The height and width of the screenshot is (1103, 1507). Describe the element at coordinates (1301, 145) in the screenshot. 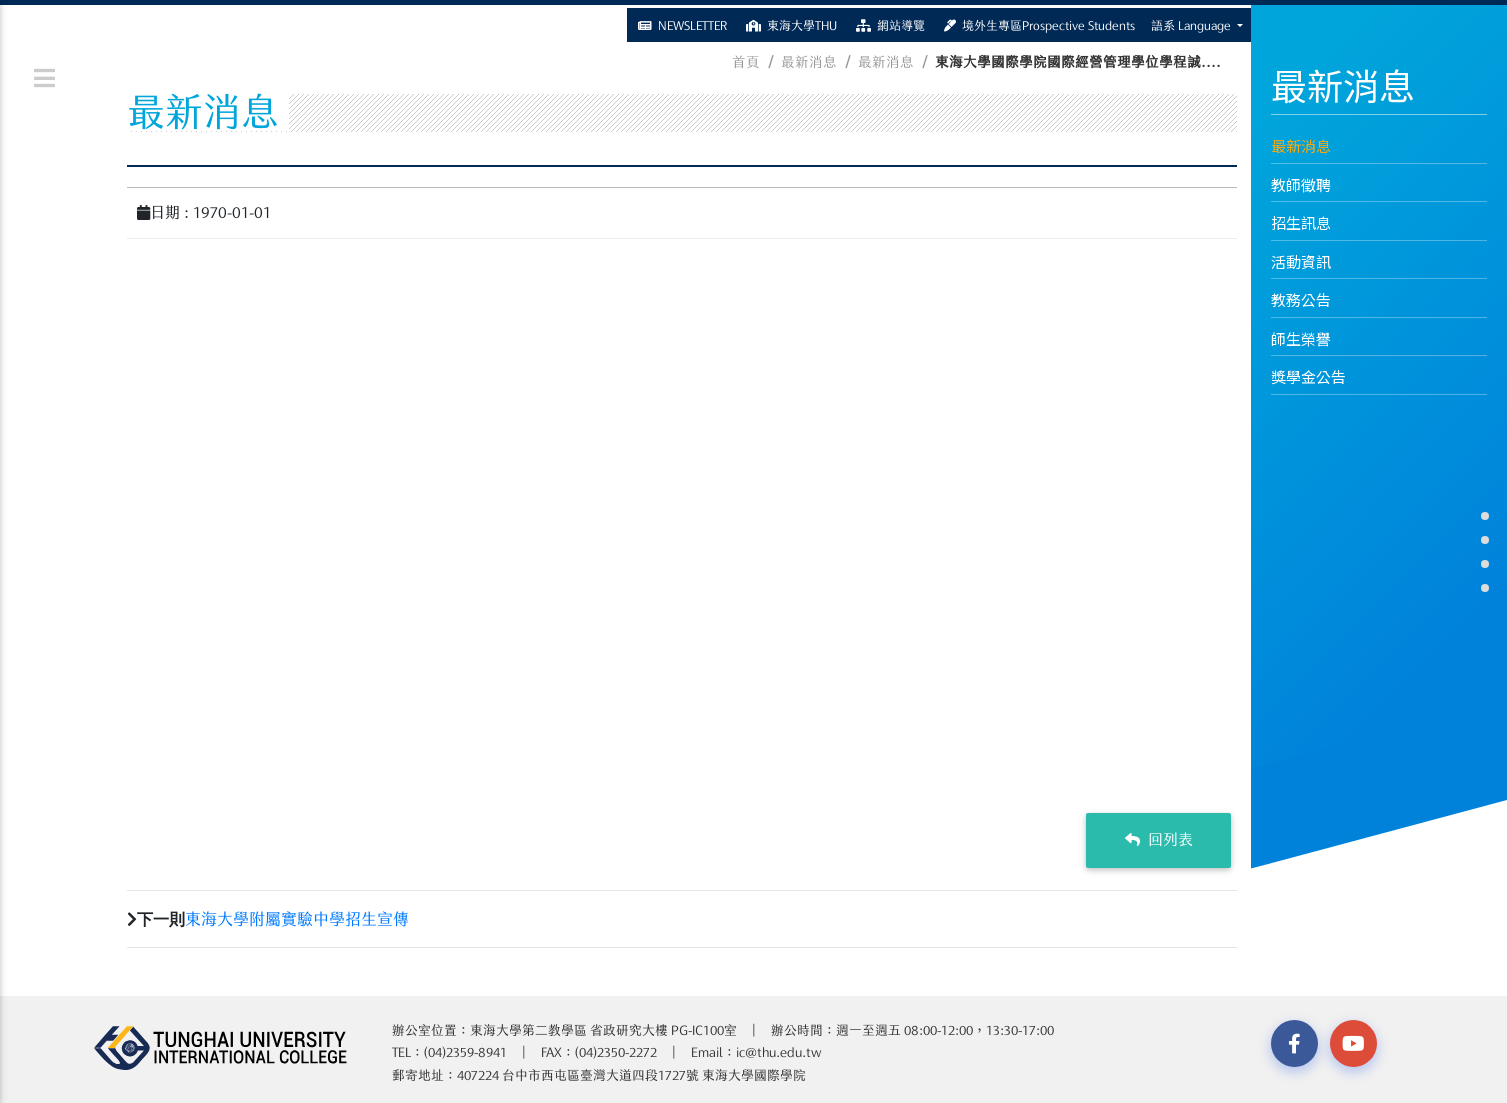

I see `最新消息` at that location.